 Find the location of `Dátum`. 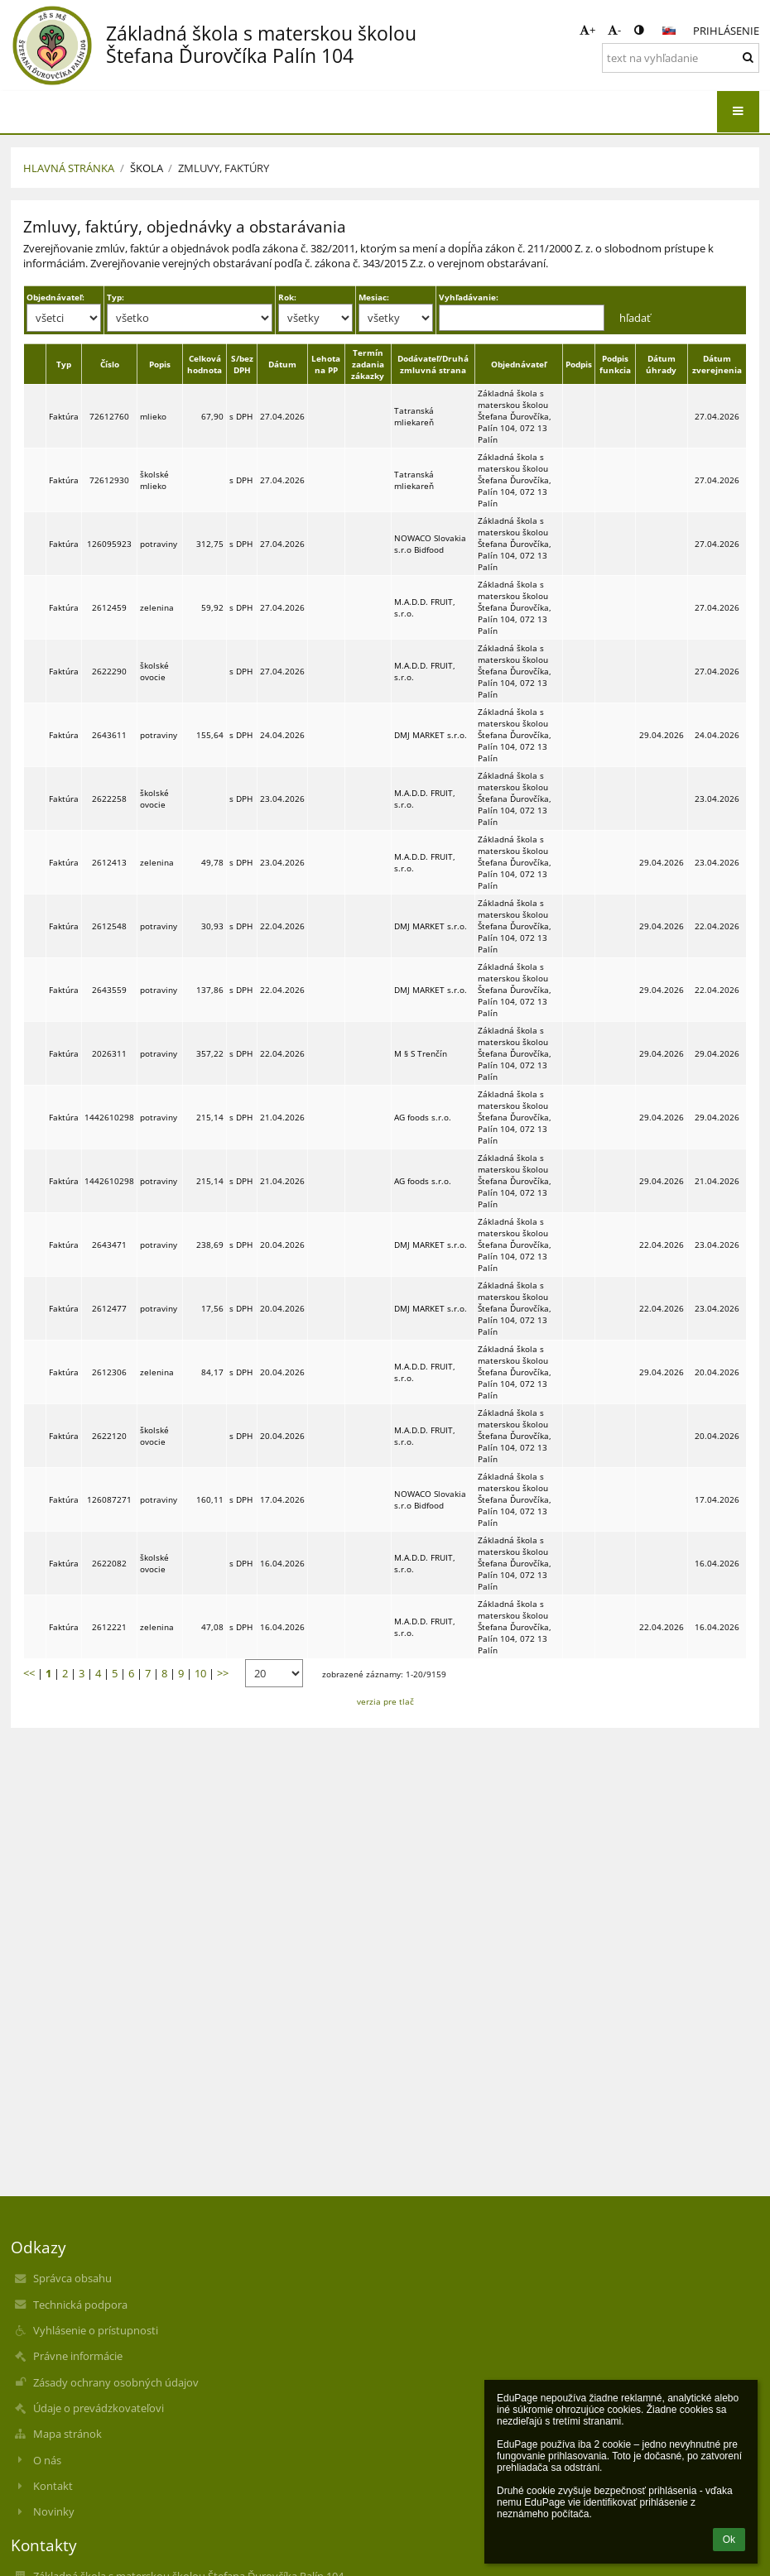

Dátum is located at coordinates (282, 364).